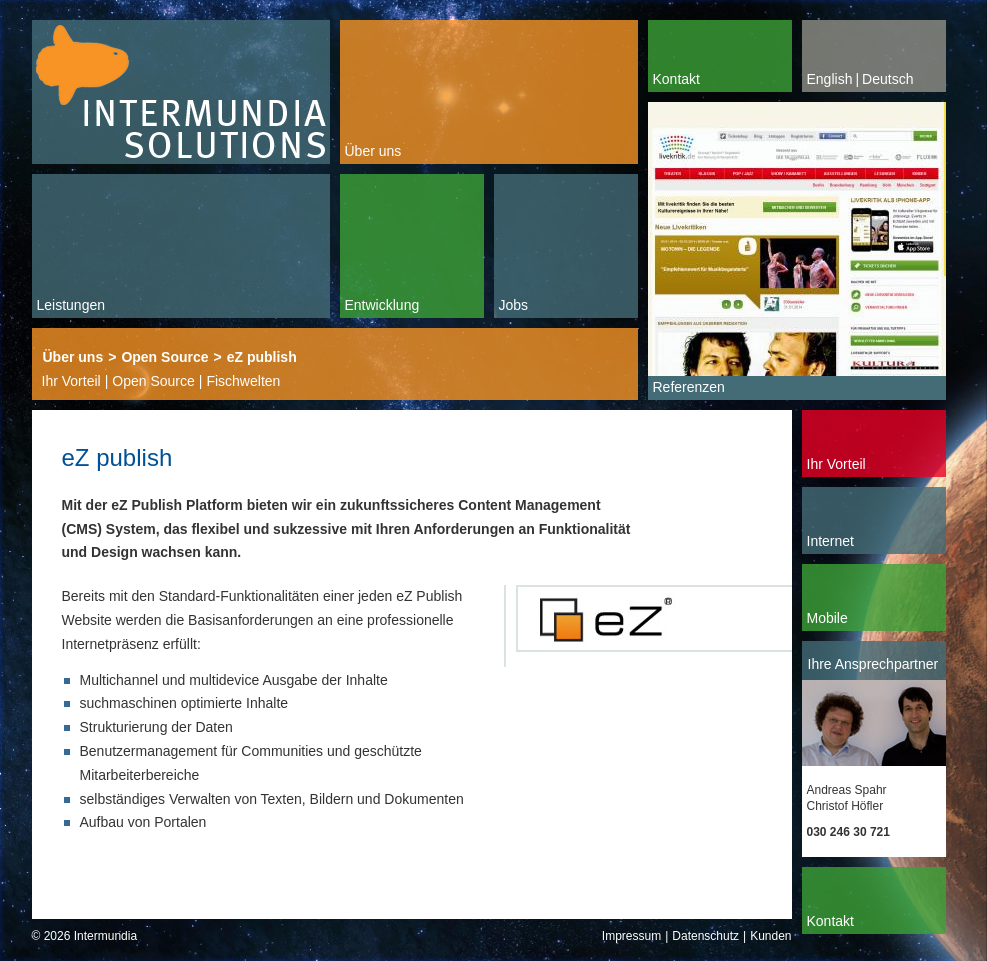  What do you see at coordinates (514, 305) in the screenshot?
I see `Jobs` at bounding box center [514, 305].